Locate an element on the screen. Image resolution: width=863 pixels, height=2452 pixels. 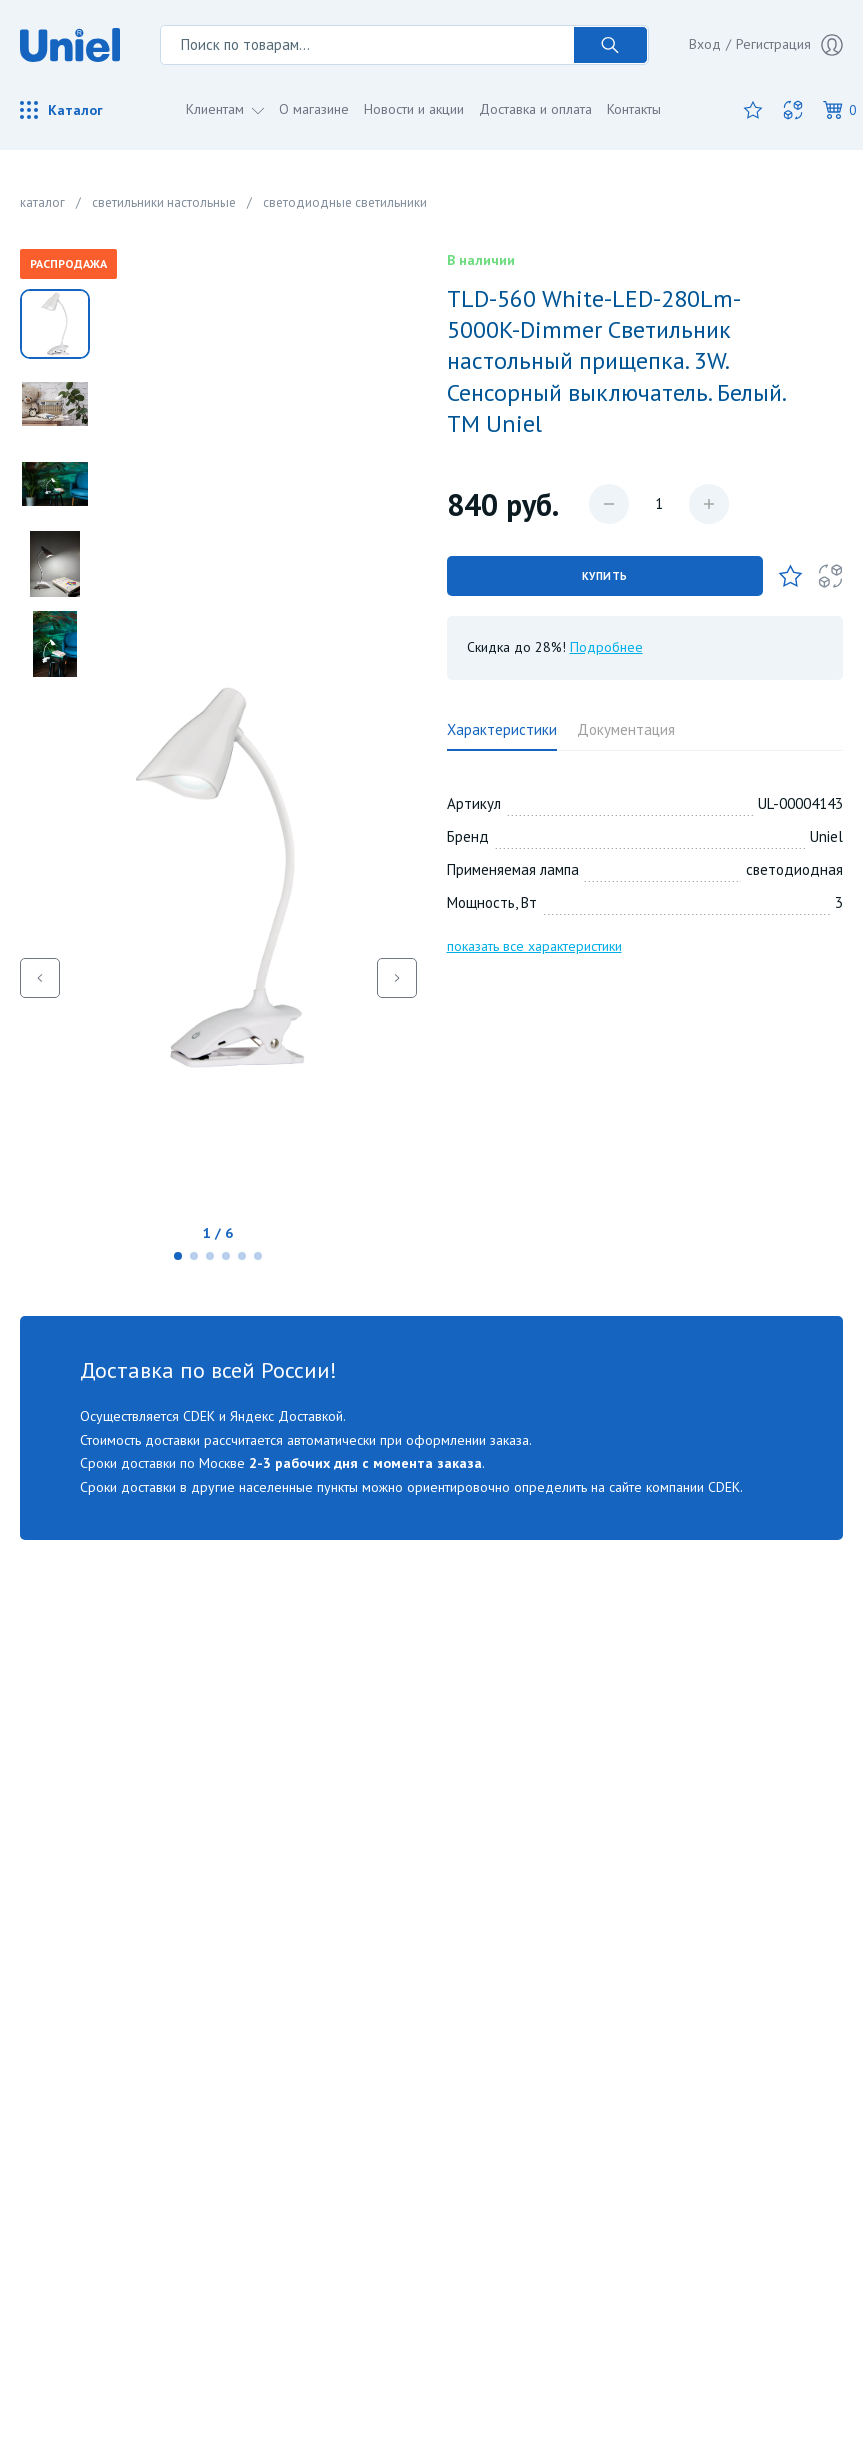
Контакты is located at coordinates (634, 109).